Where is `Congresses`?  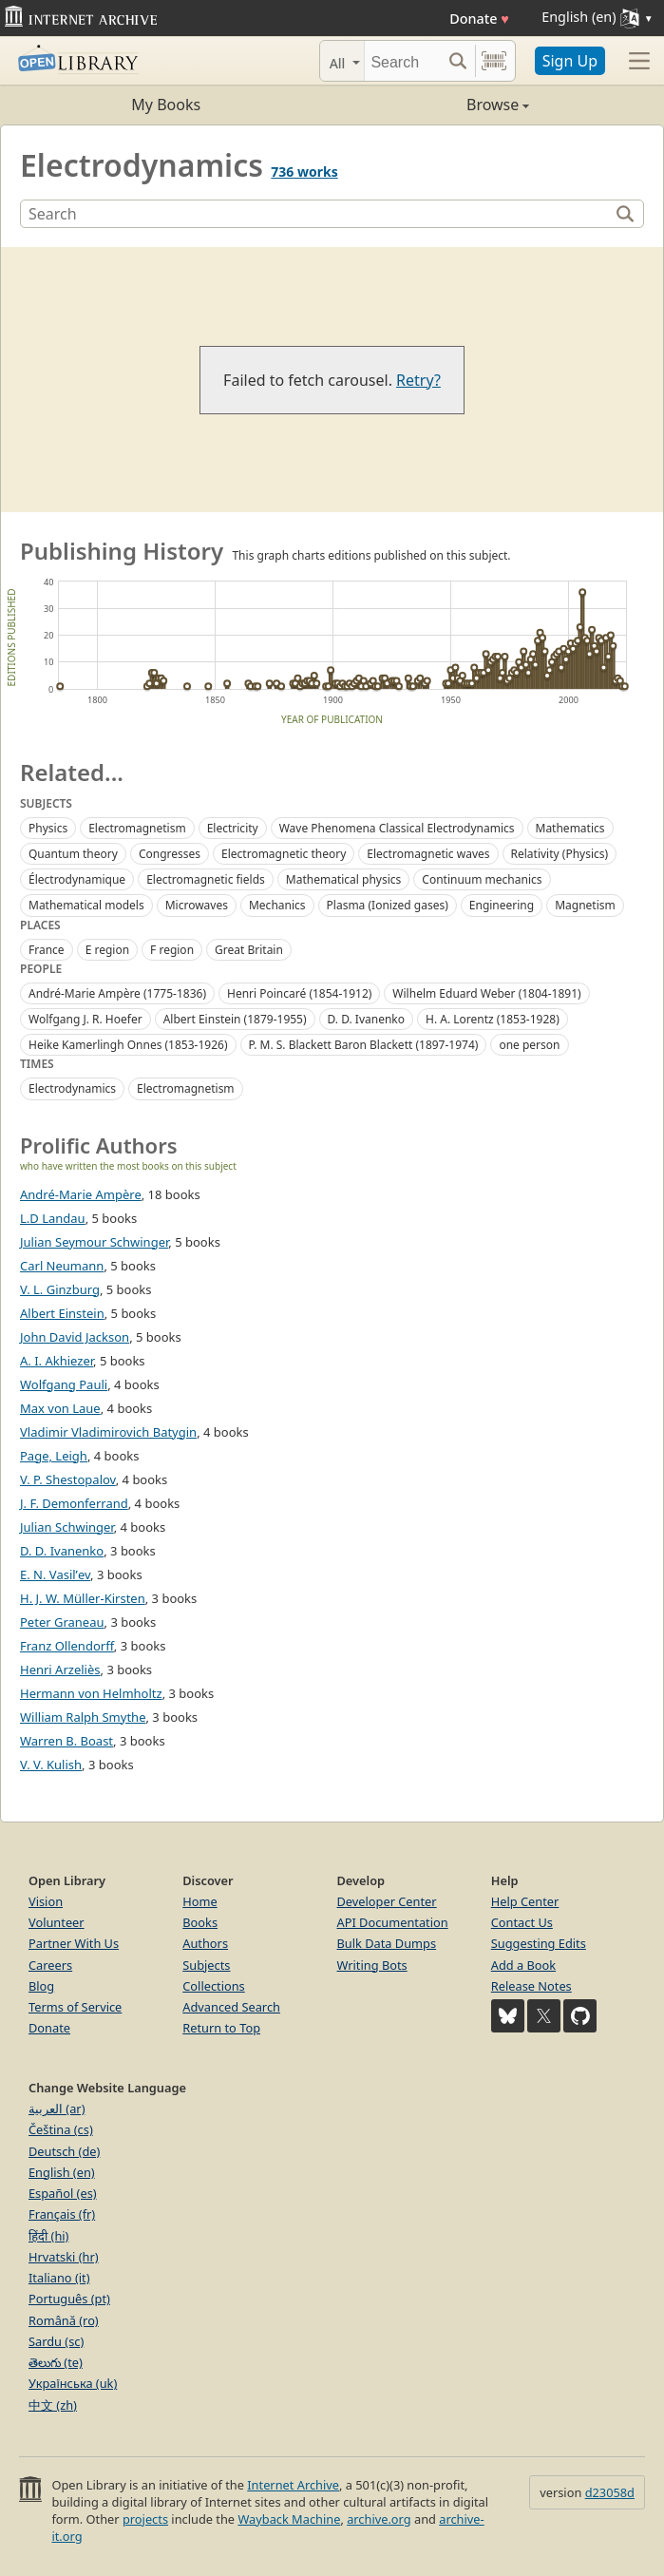 Congresses is located at coordinates (169, 854).